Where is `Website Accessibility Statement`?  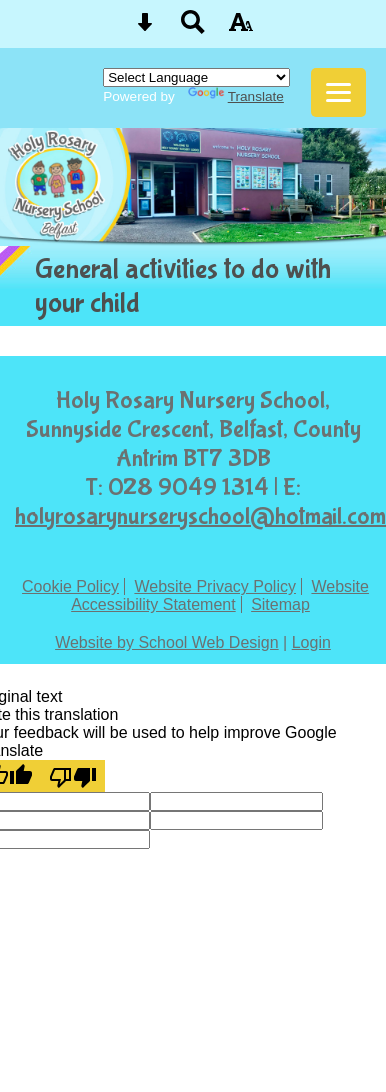 Website Accessibility Statement is located at coordinates (220, 595).